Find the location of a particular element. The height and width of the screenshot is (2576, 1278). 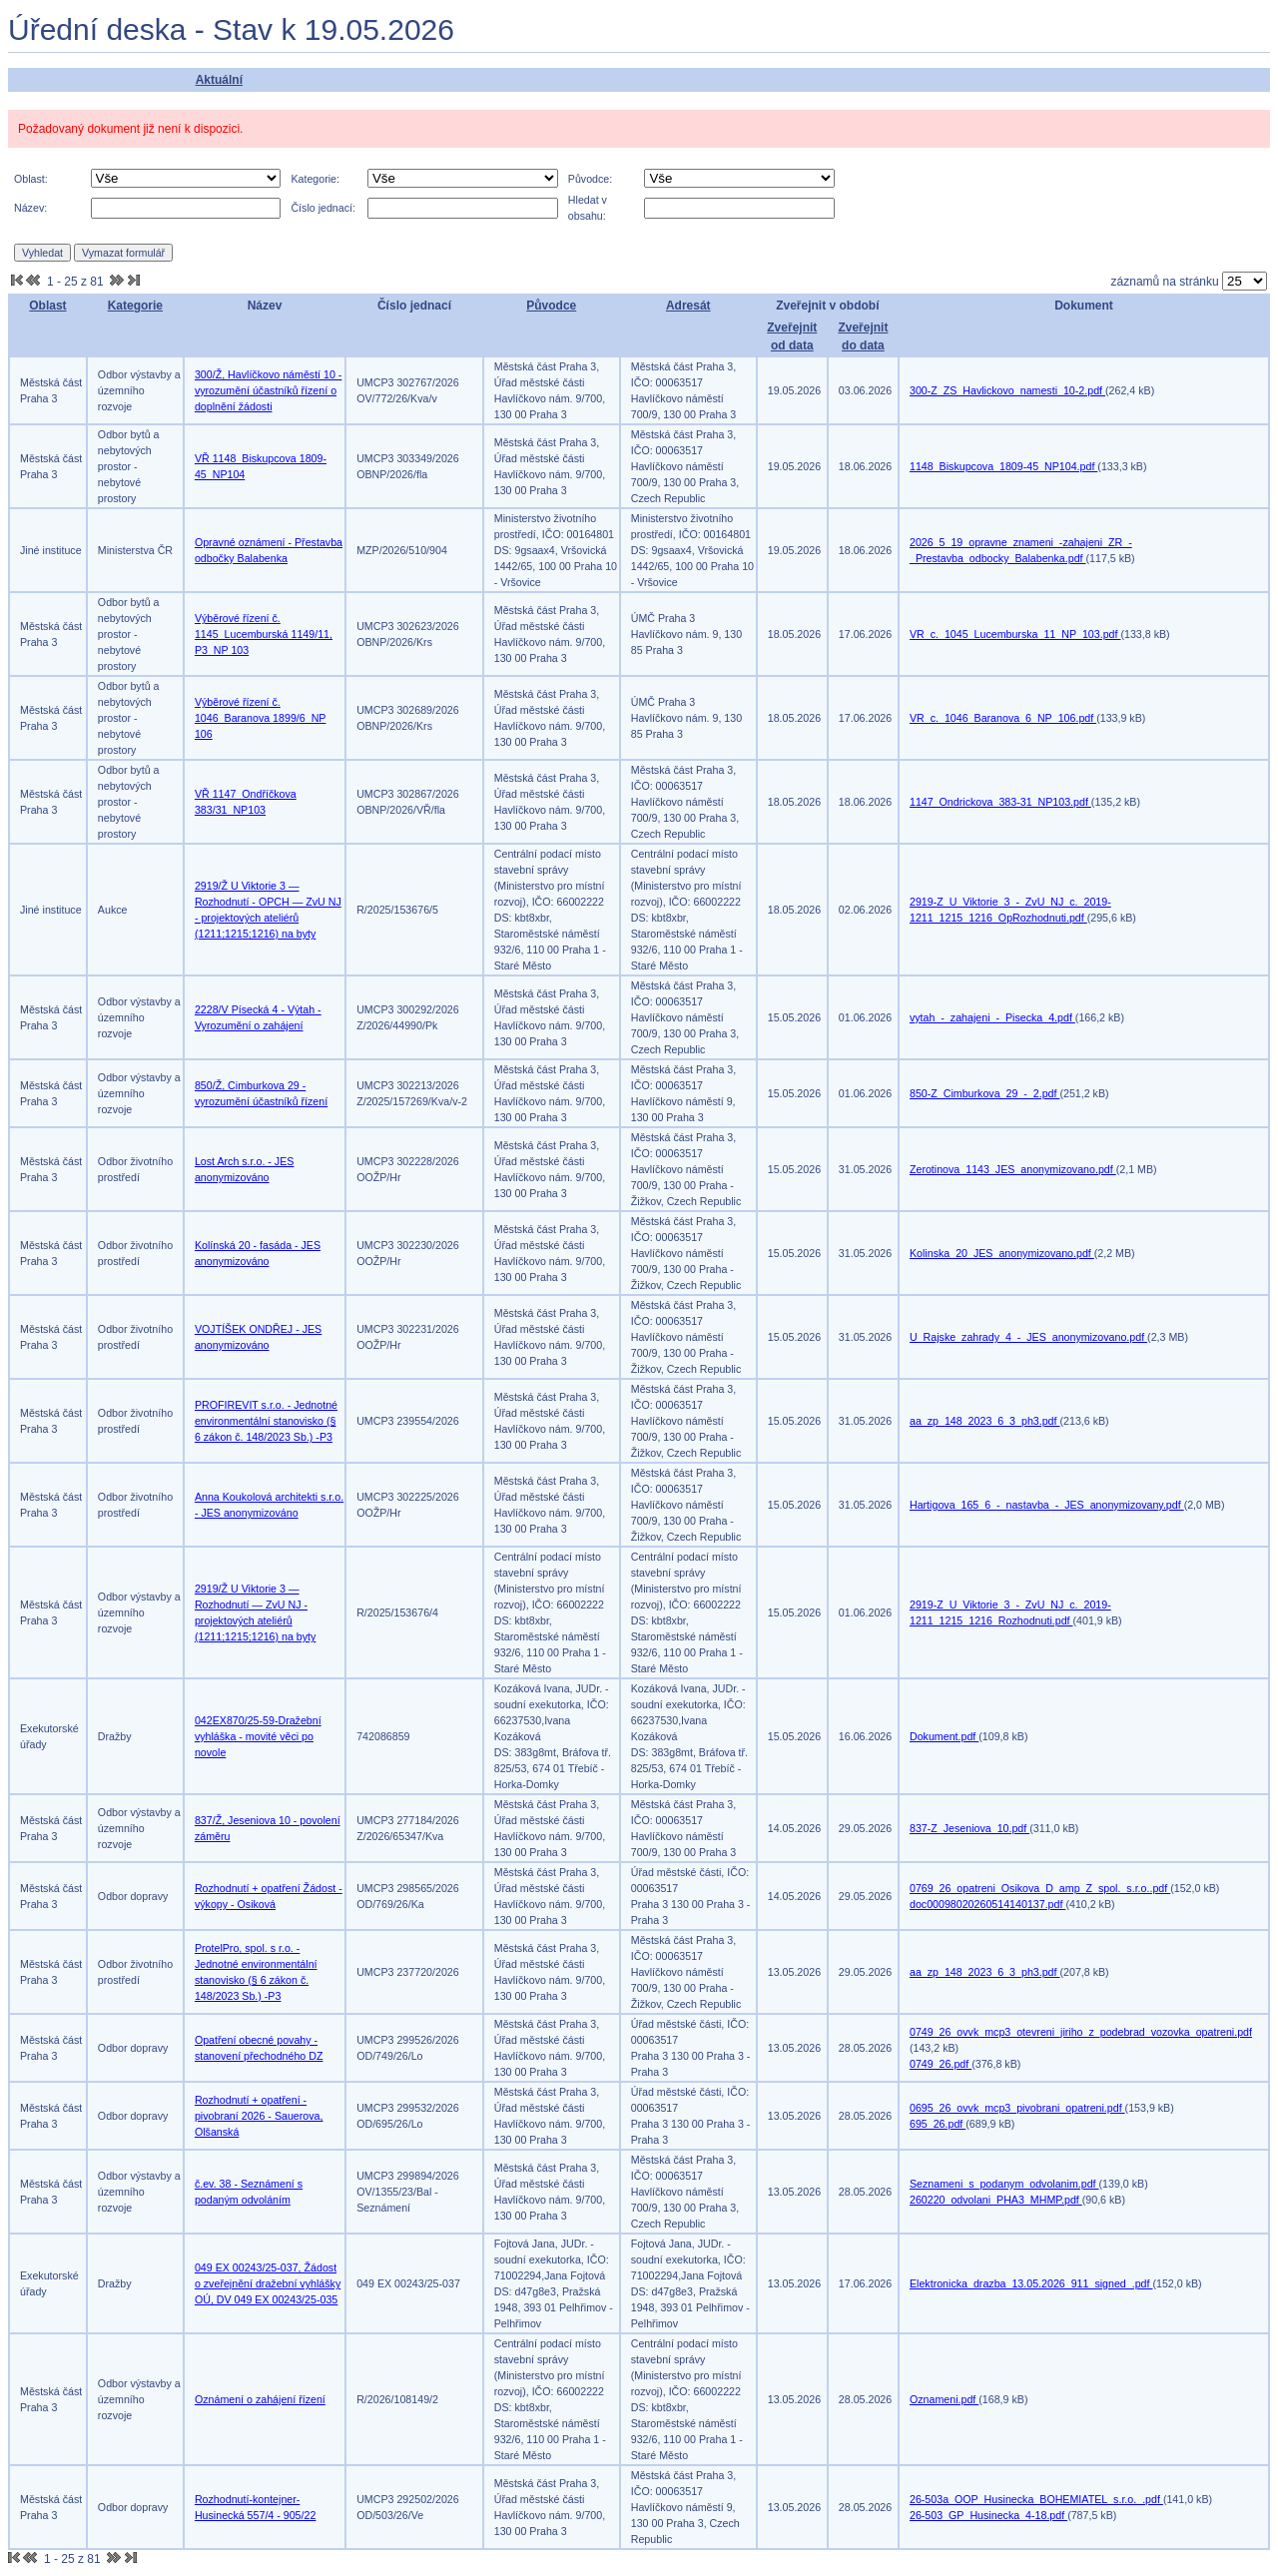

26-503a_OOP_Husinecka_BOHEMIATEL_s.r.o._.pdf is located at coordinates (1036, 2499).